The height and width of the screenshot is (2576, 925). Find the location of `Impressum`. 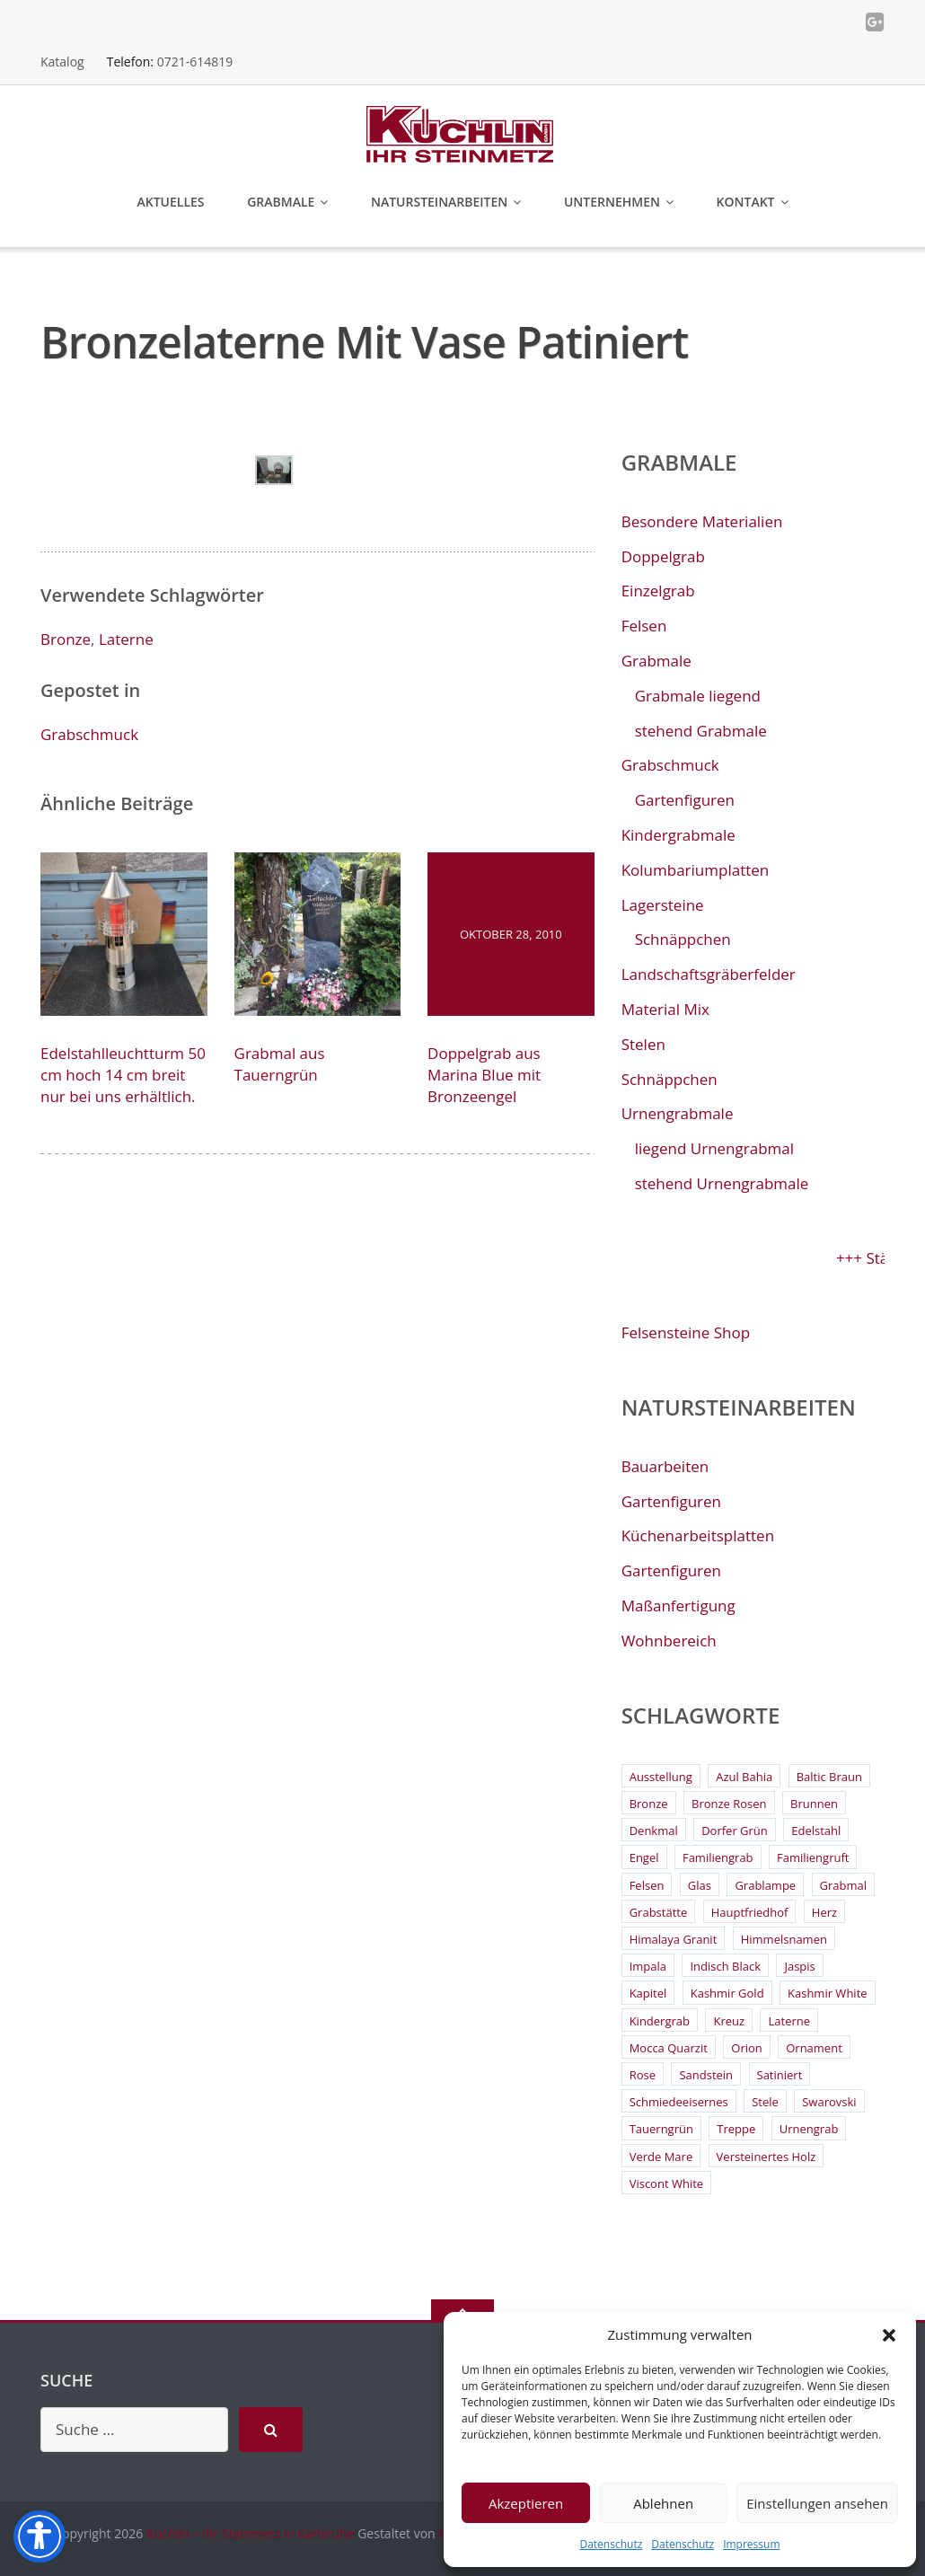

Impressum is located at coordinates (751, 2544).